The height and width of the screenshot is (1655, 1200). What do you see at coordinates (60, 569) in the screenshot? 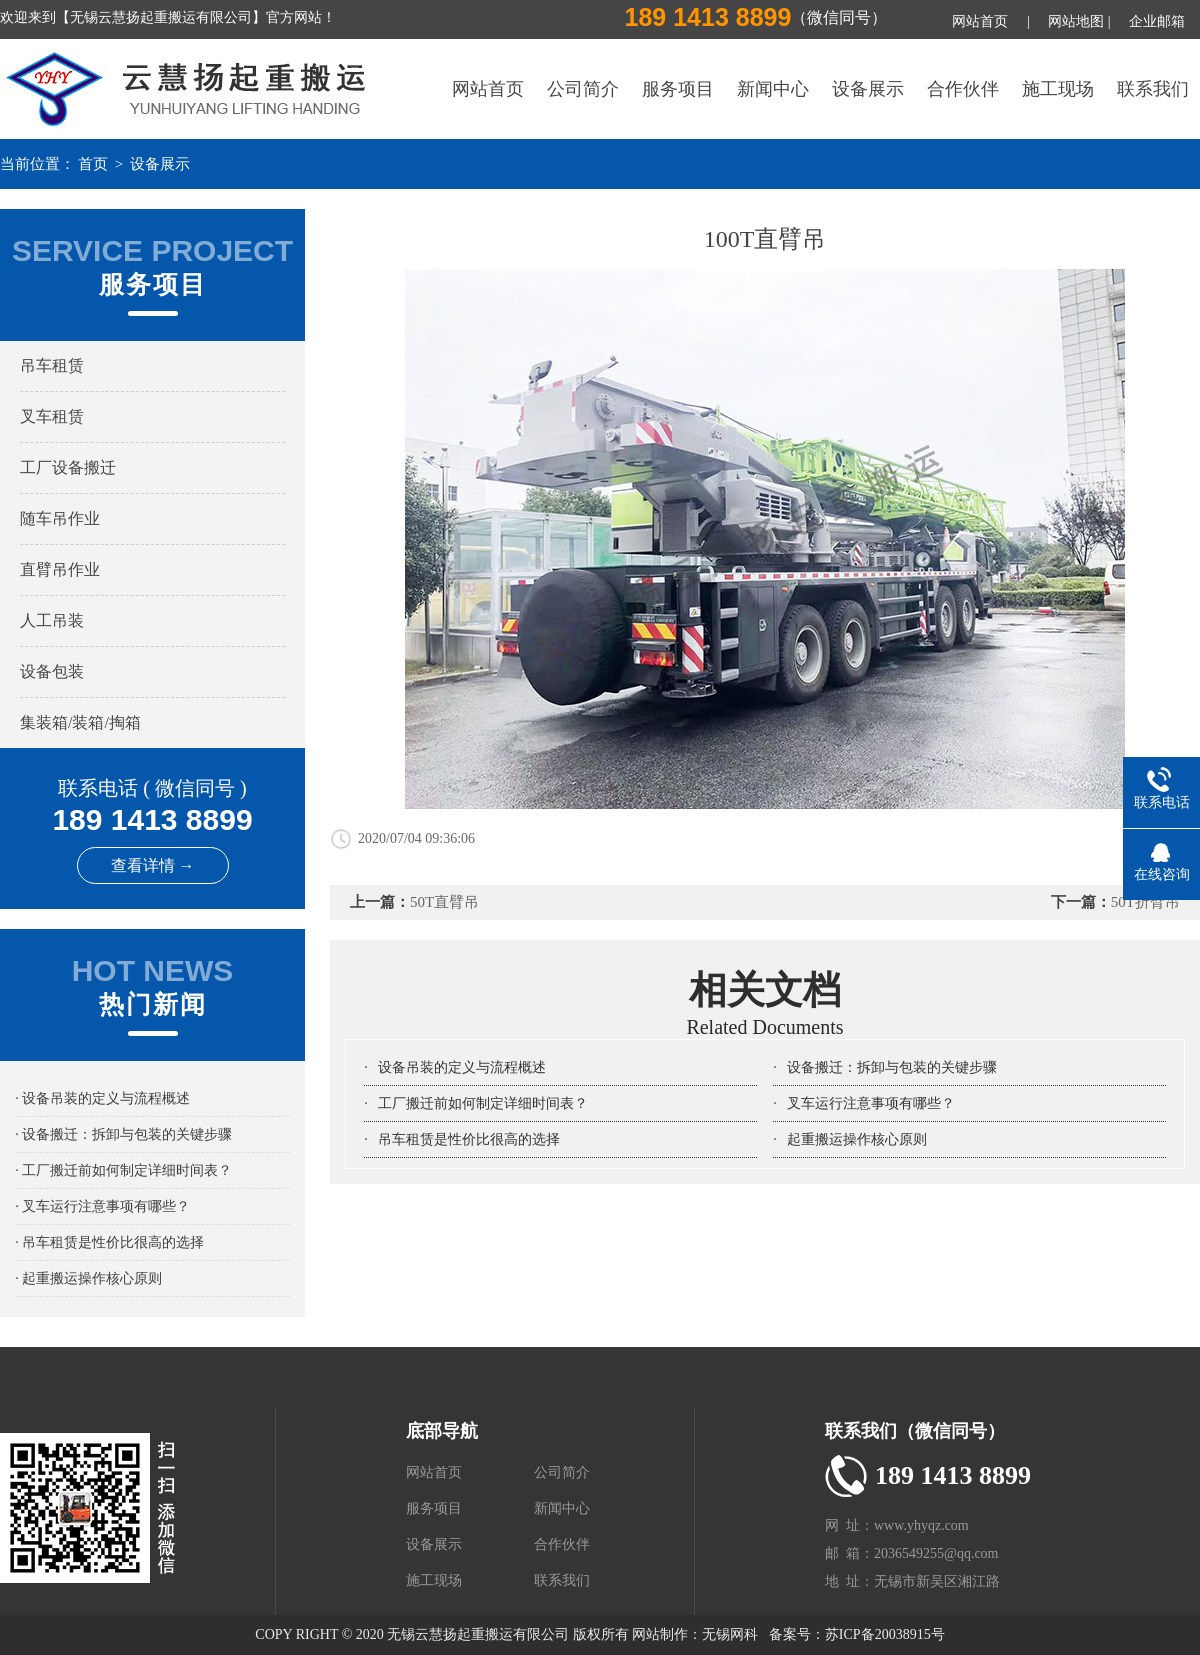
I see `直臂吊作业` at bounding box center [60, 569].